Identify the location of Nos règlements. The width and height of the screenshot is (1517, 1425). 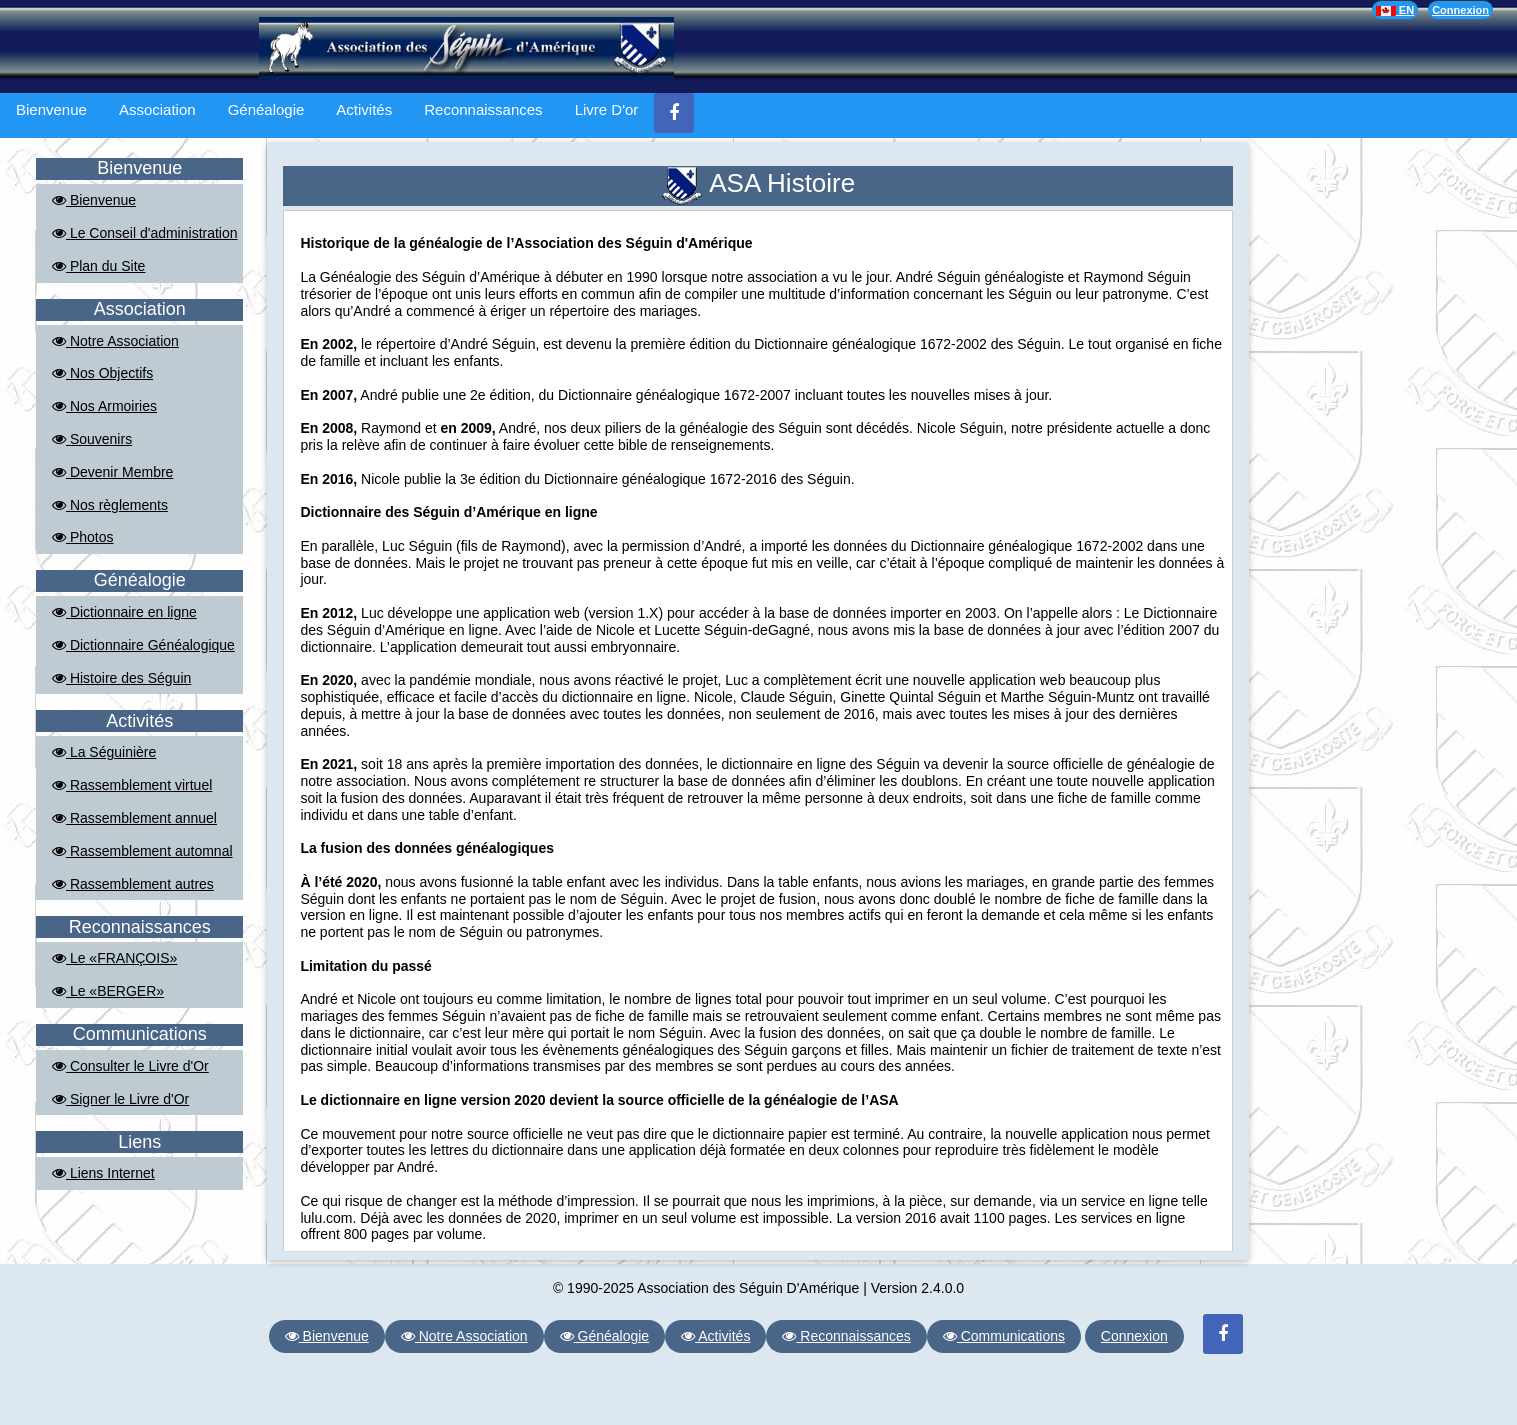
(110, 505).